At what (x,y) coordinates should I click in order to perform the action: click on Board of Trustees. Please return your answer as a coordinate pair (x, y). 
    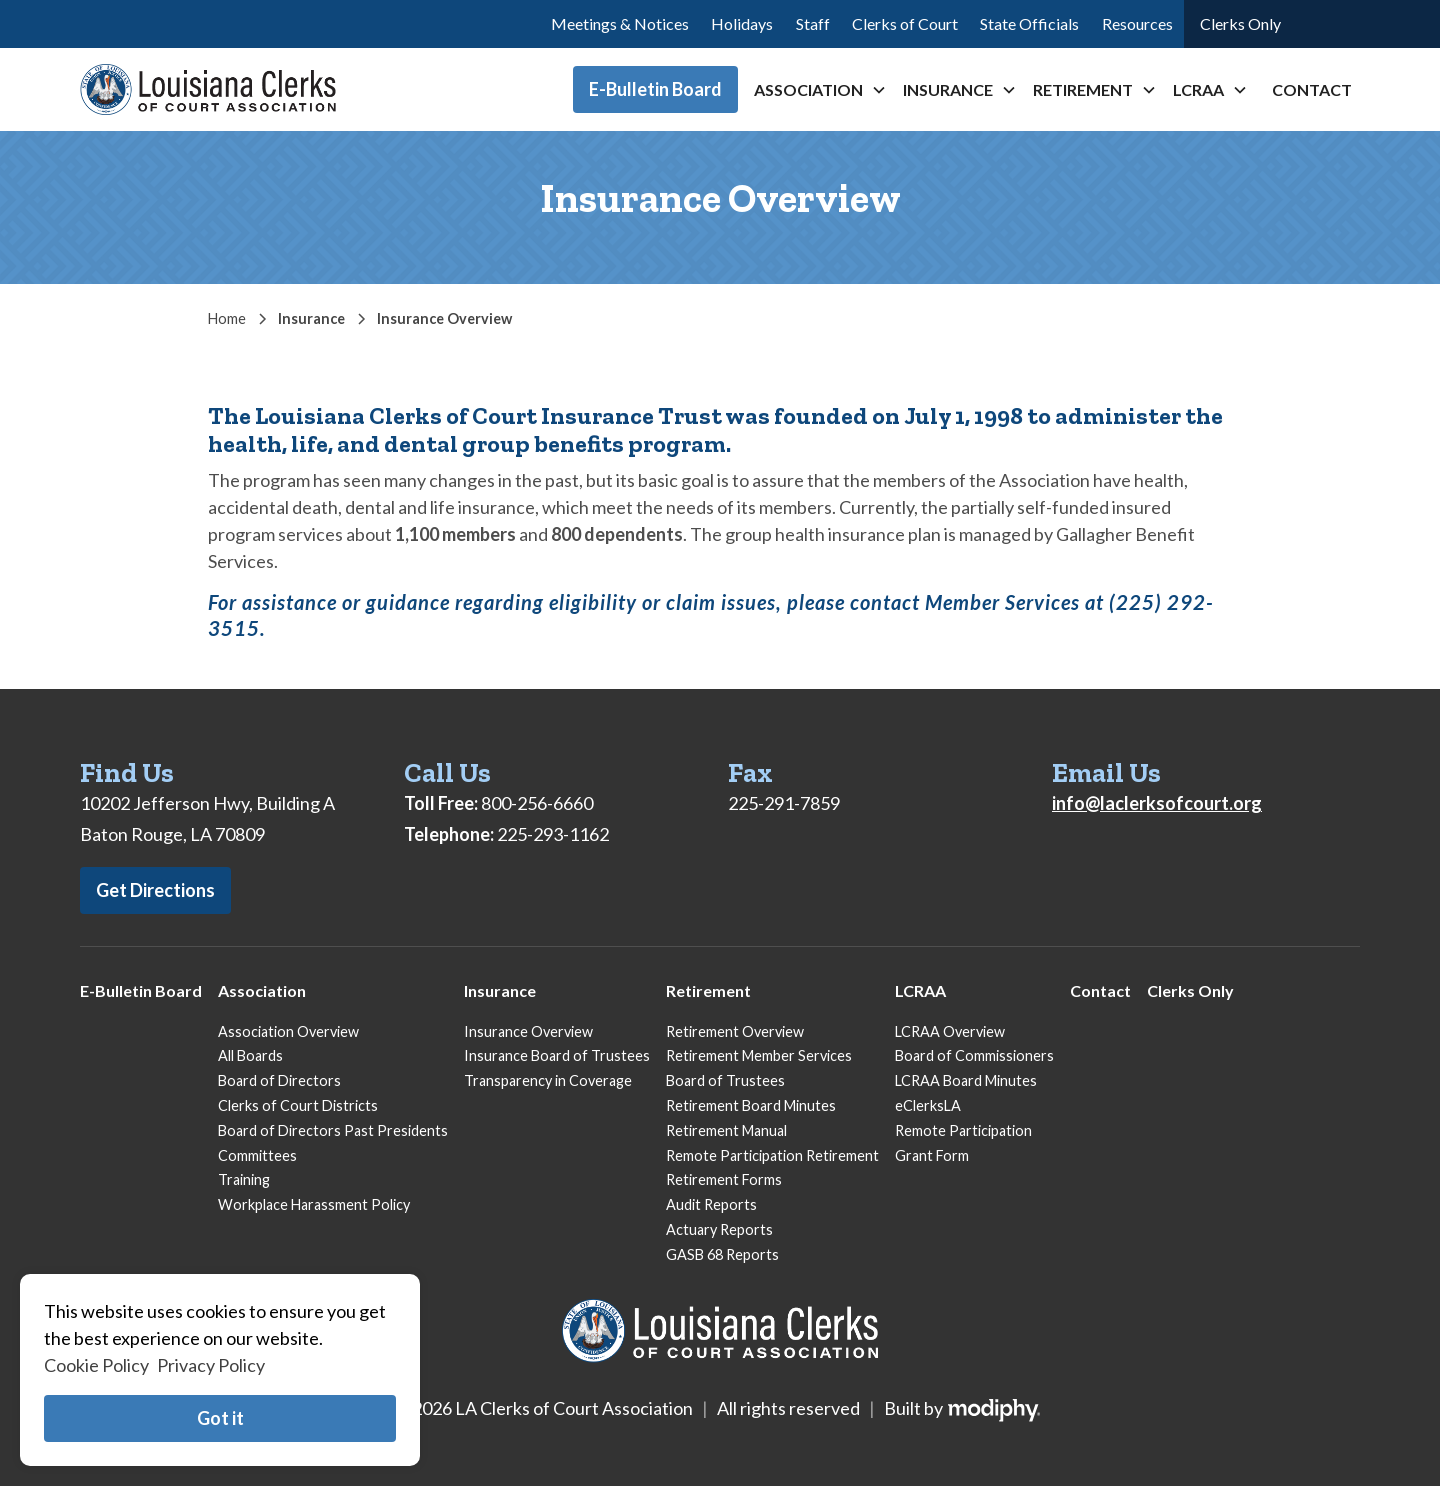
    Looking at the image, I should click on (725, 1080).